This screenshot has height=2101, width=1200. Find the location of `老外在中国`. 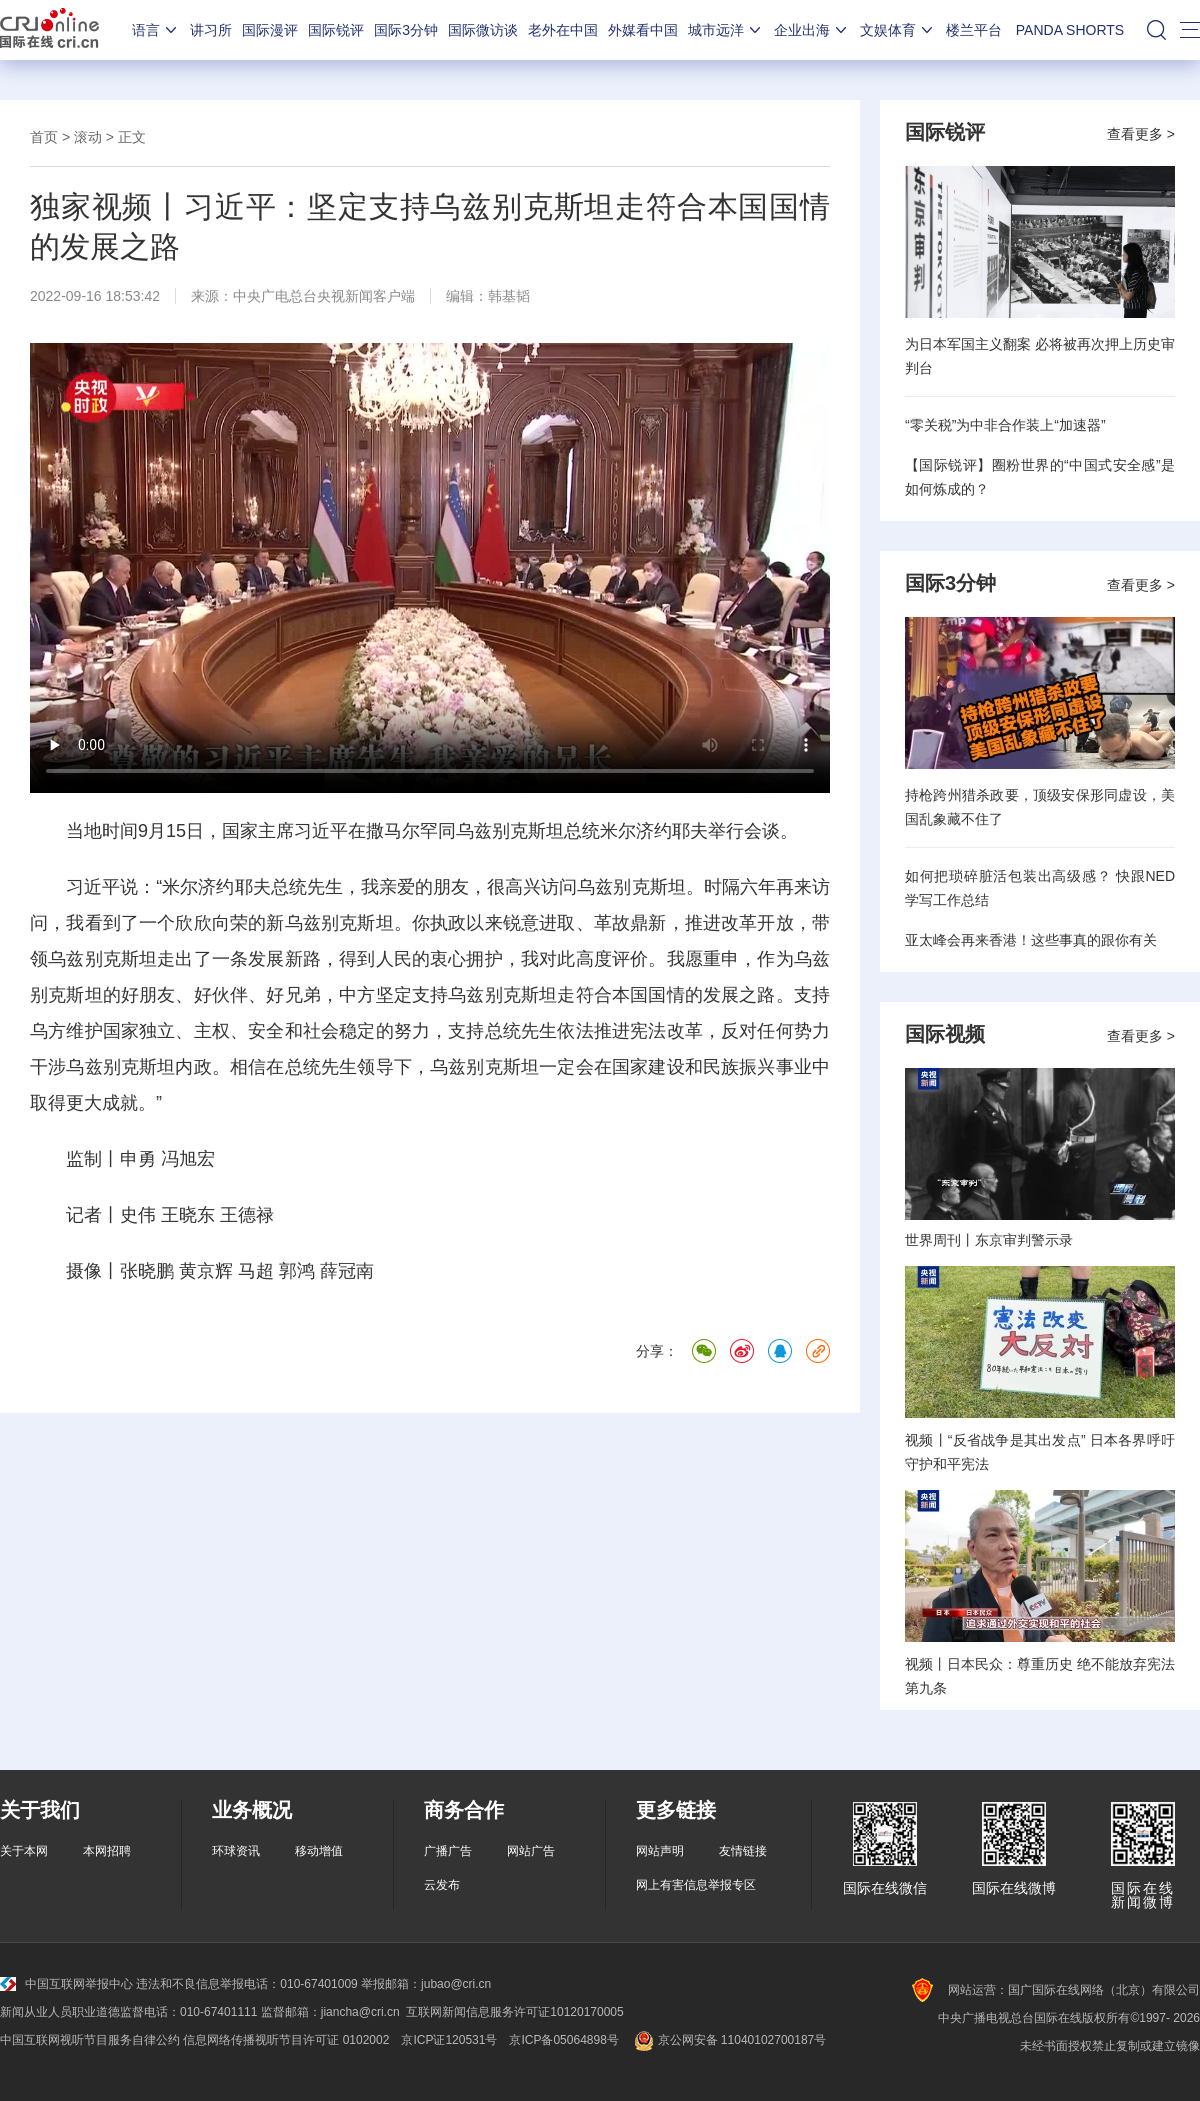

老外在中国 is located at coordinates (563, 30).